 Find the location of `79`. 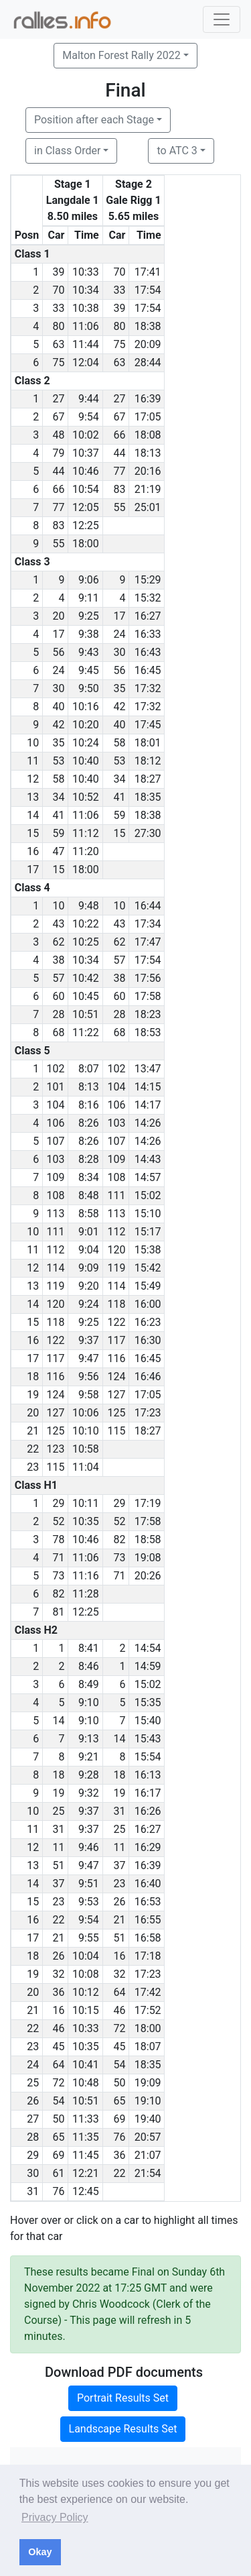

79 is located at coordinates (58, 453).